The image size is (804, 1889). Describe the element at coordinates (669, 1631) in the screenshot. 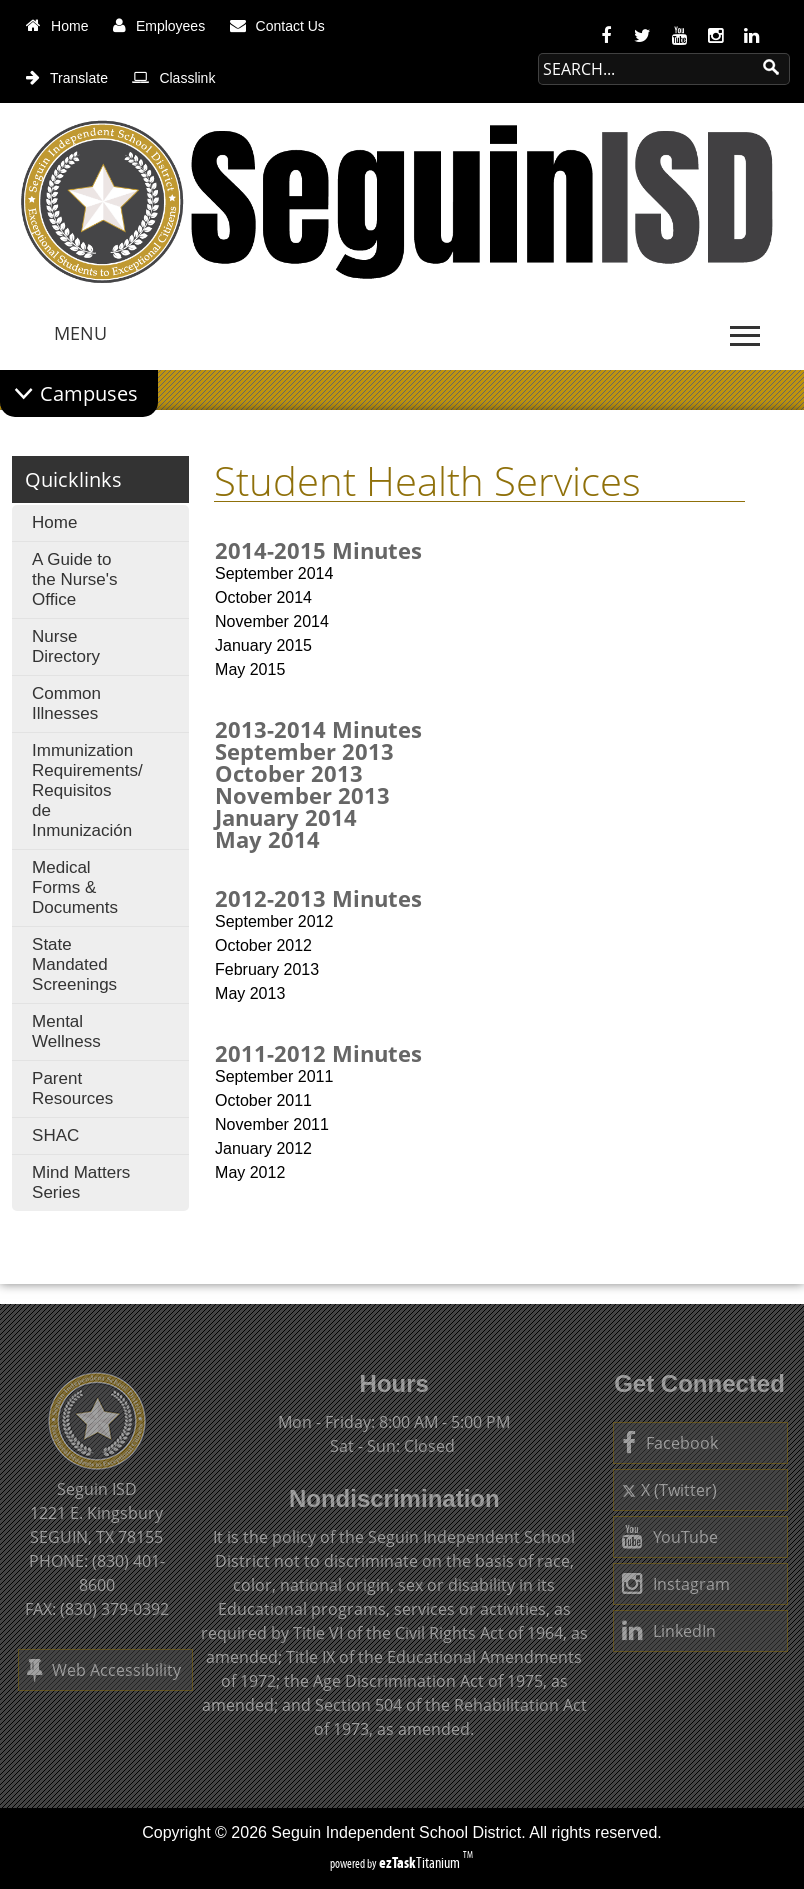

I see `LinkedIn` at that location.